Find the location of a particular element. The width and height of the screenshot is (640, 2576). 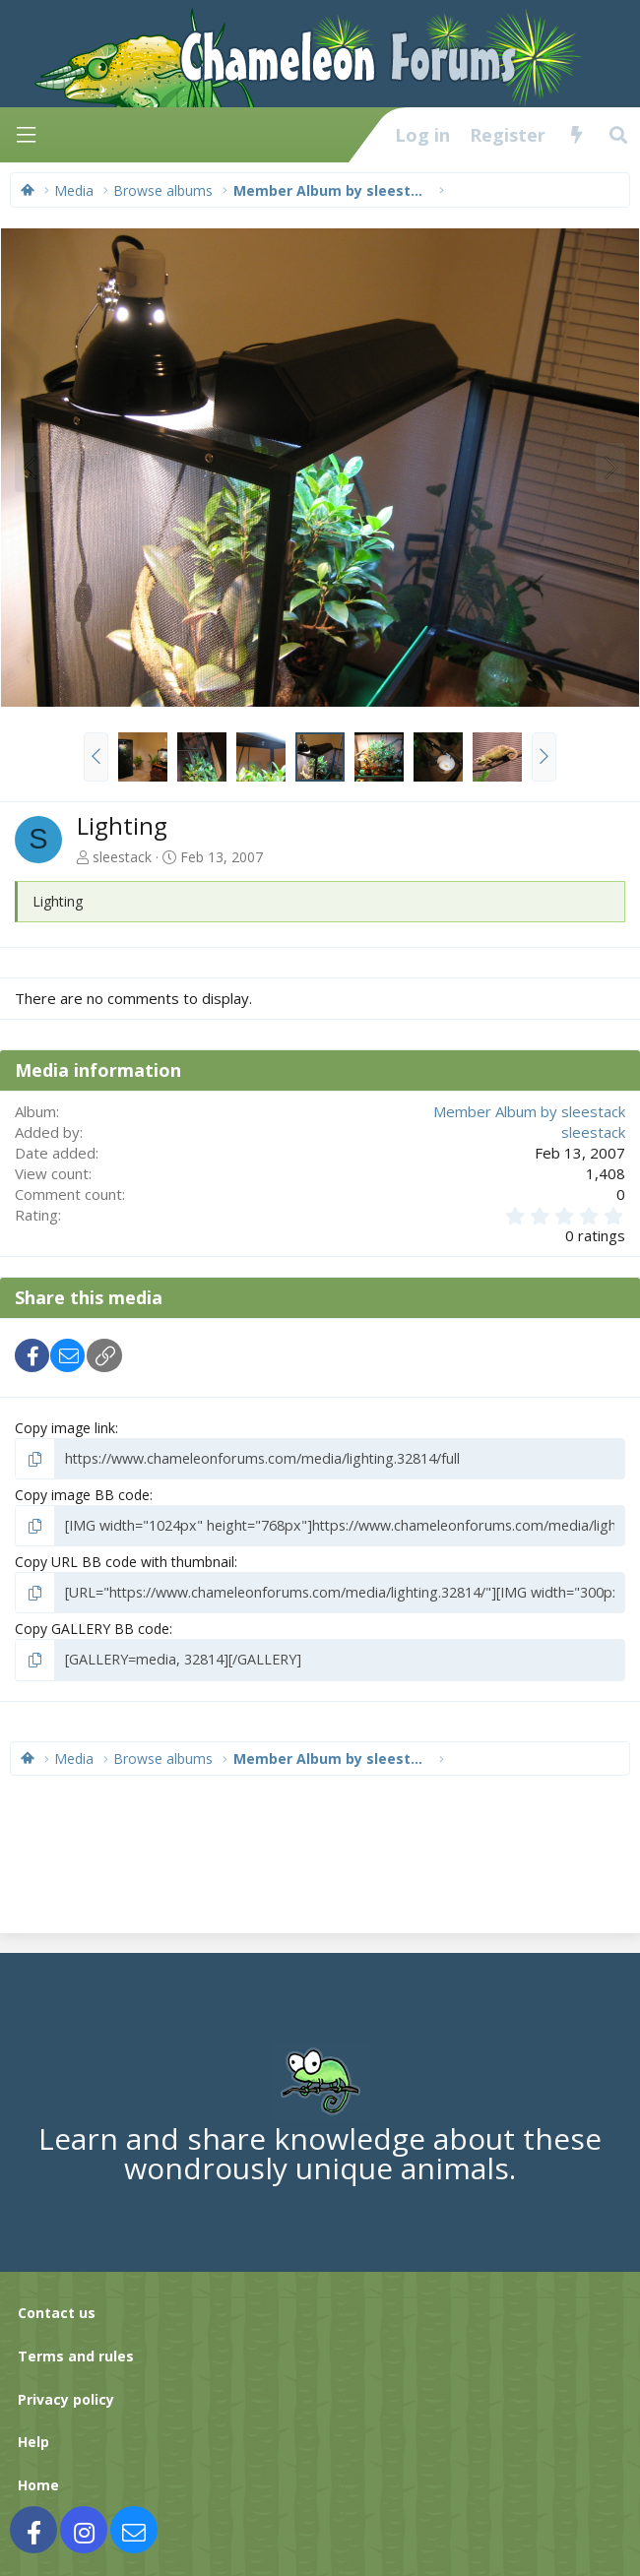

Contact us is located at coordinates (57, 2310).